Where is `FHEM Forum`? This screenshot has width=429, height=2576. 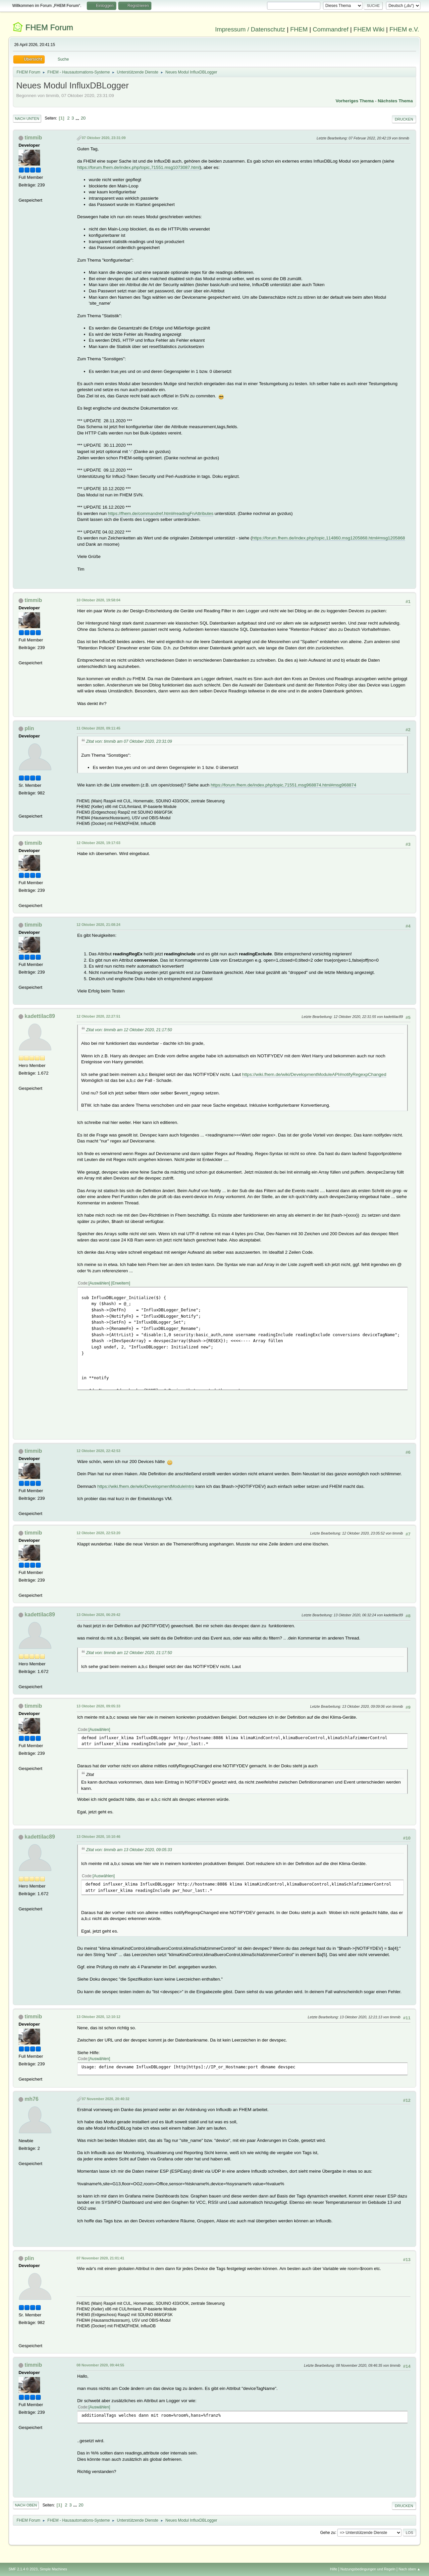
FHEM Forum is located at coordinates (49, 27).